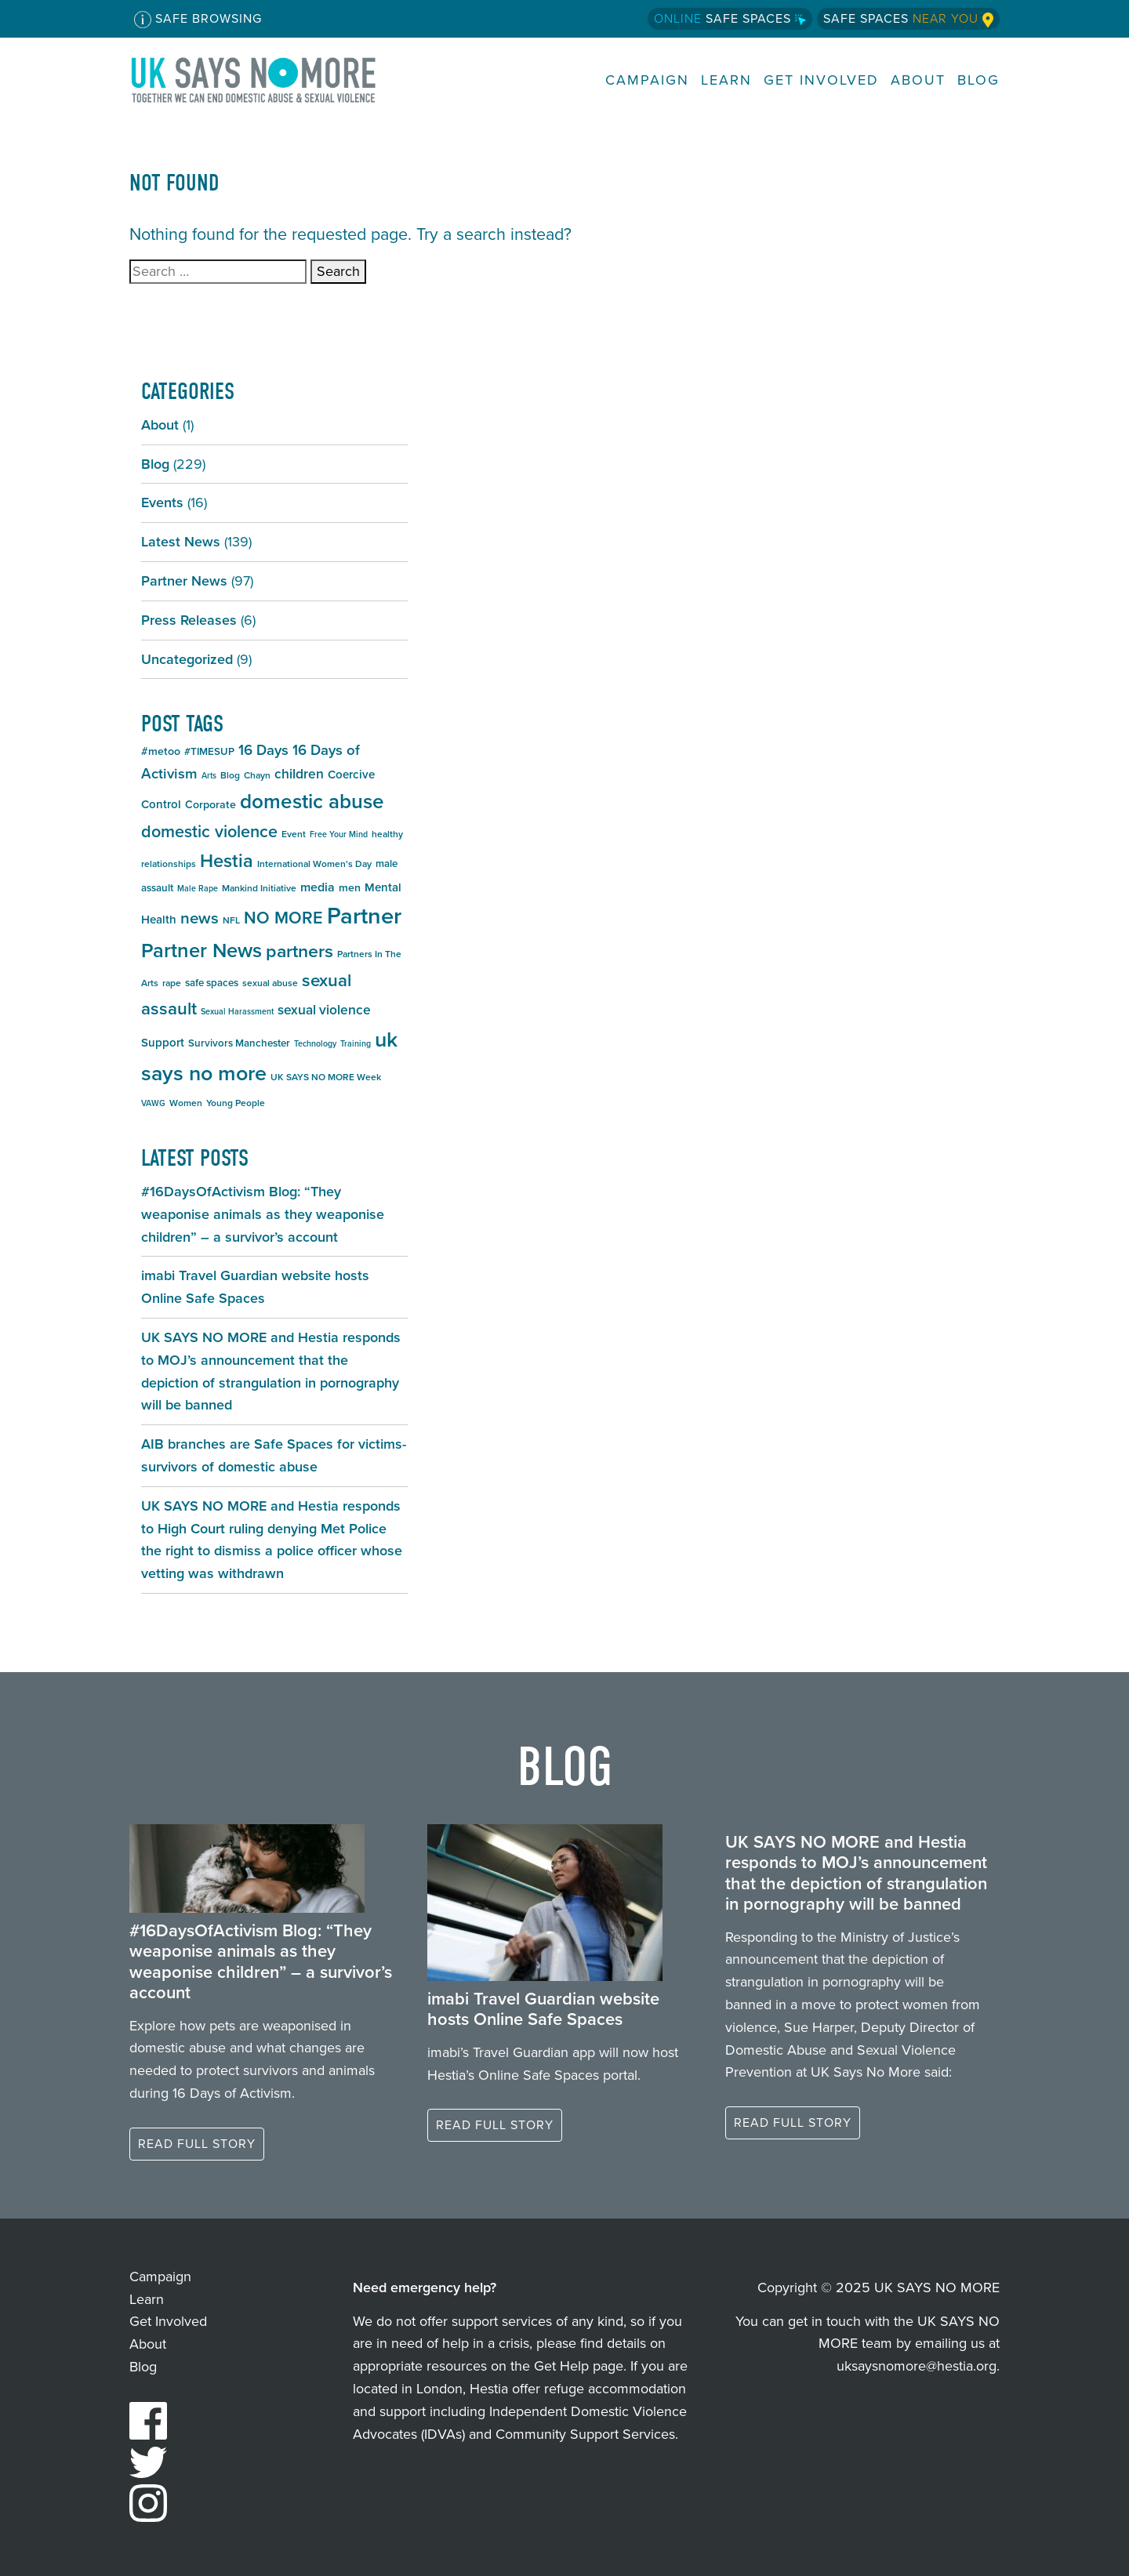 The width and height of the screenshot is (1129, 2576). What do you see at coordinates (210, 804) in the screenshot?
I see `Corporate [Corporate (7 items)]` at bounding box center [210, 804].